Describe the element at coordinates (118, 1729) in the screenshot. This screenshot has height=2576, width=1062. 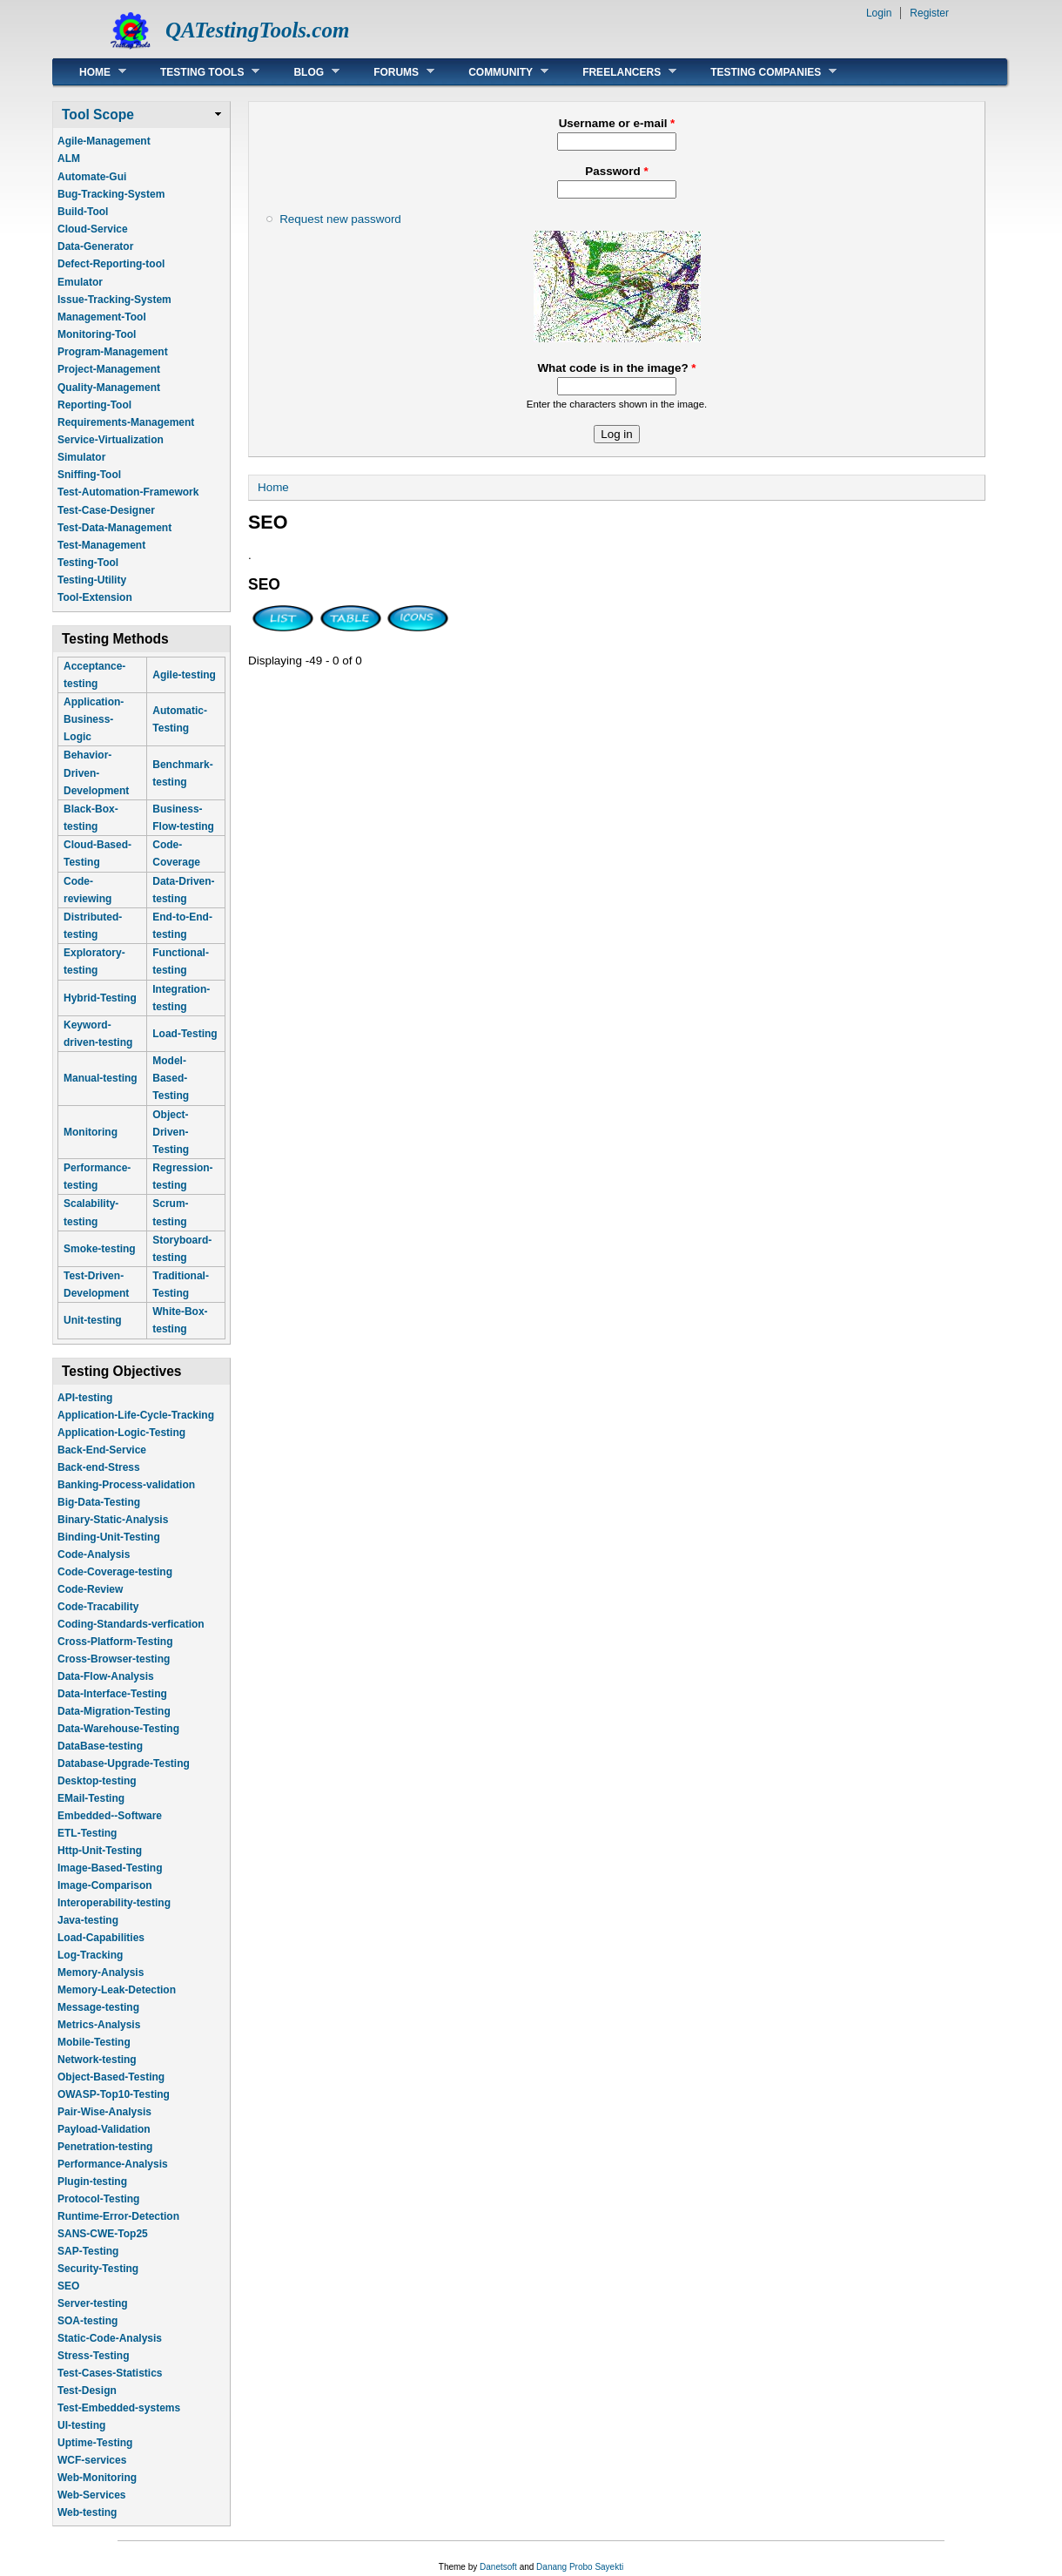
I see `Data-Warehouse-Testing` at that location.